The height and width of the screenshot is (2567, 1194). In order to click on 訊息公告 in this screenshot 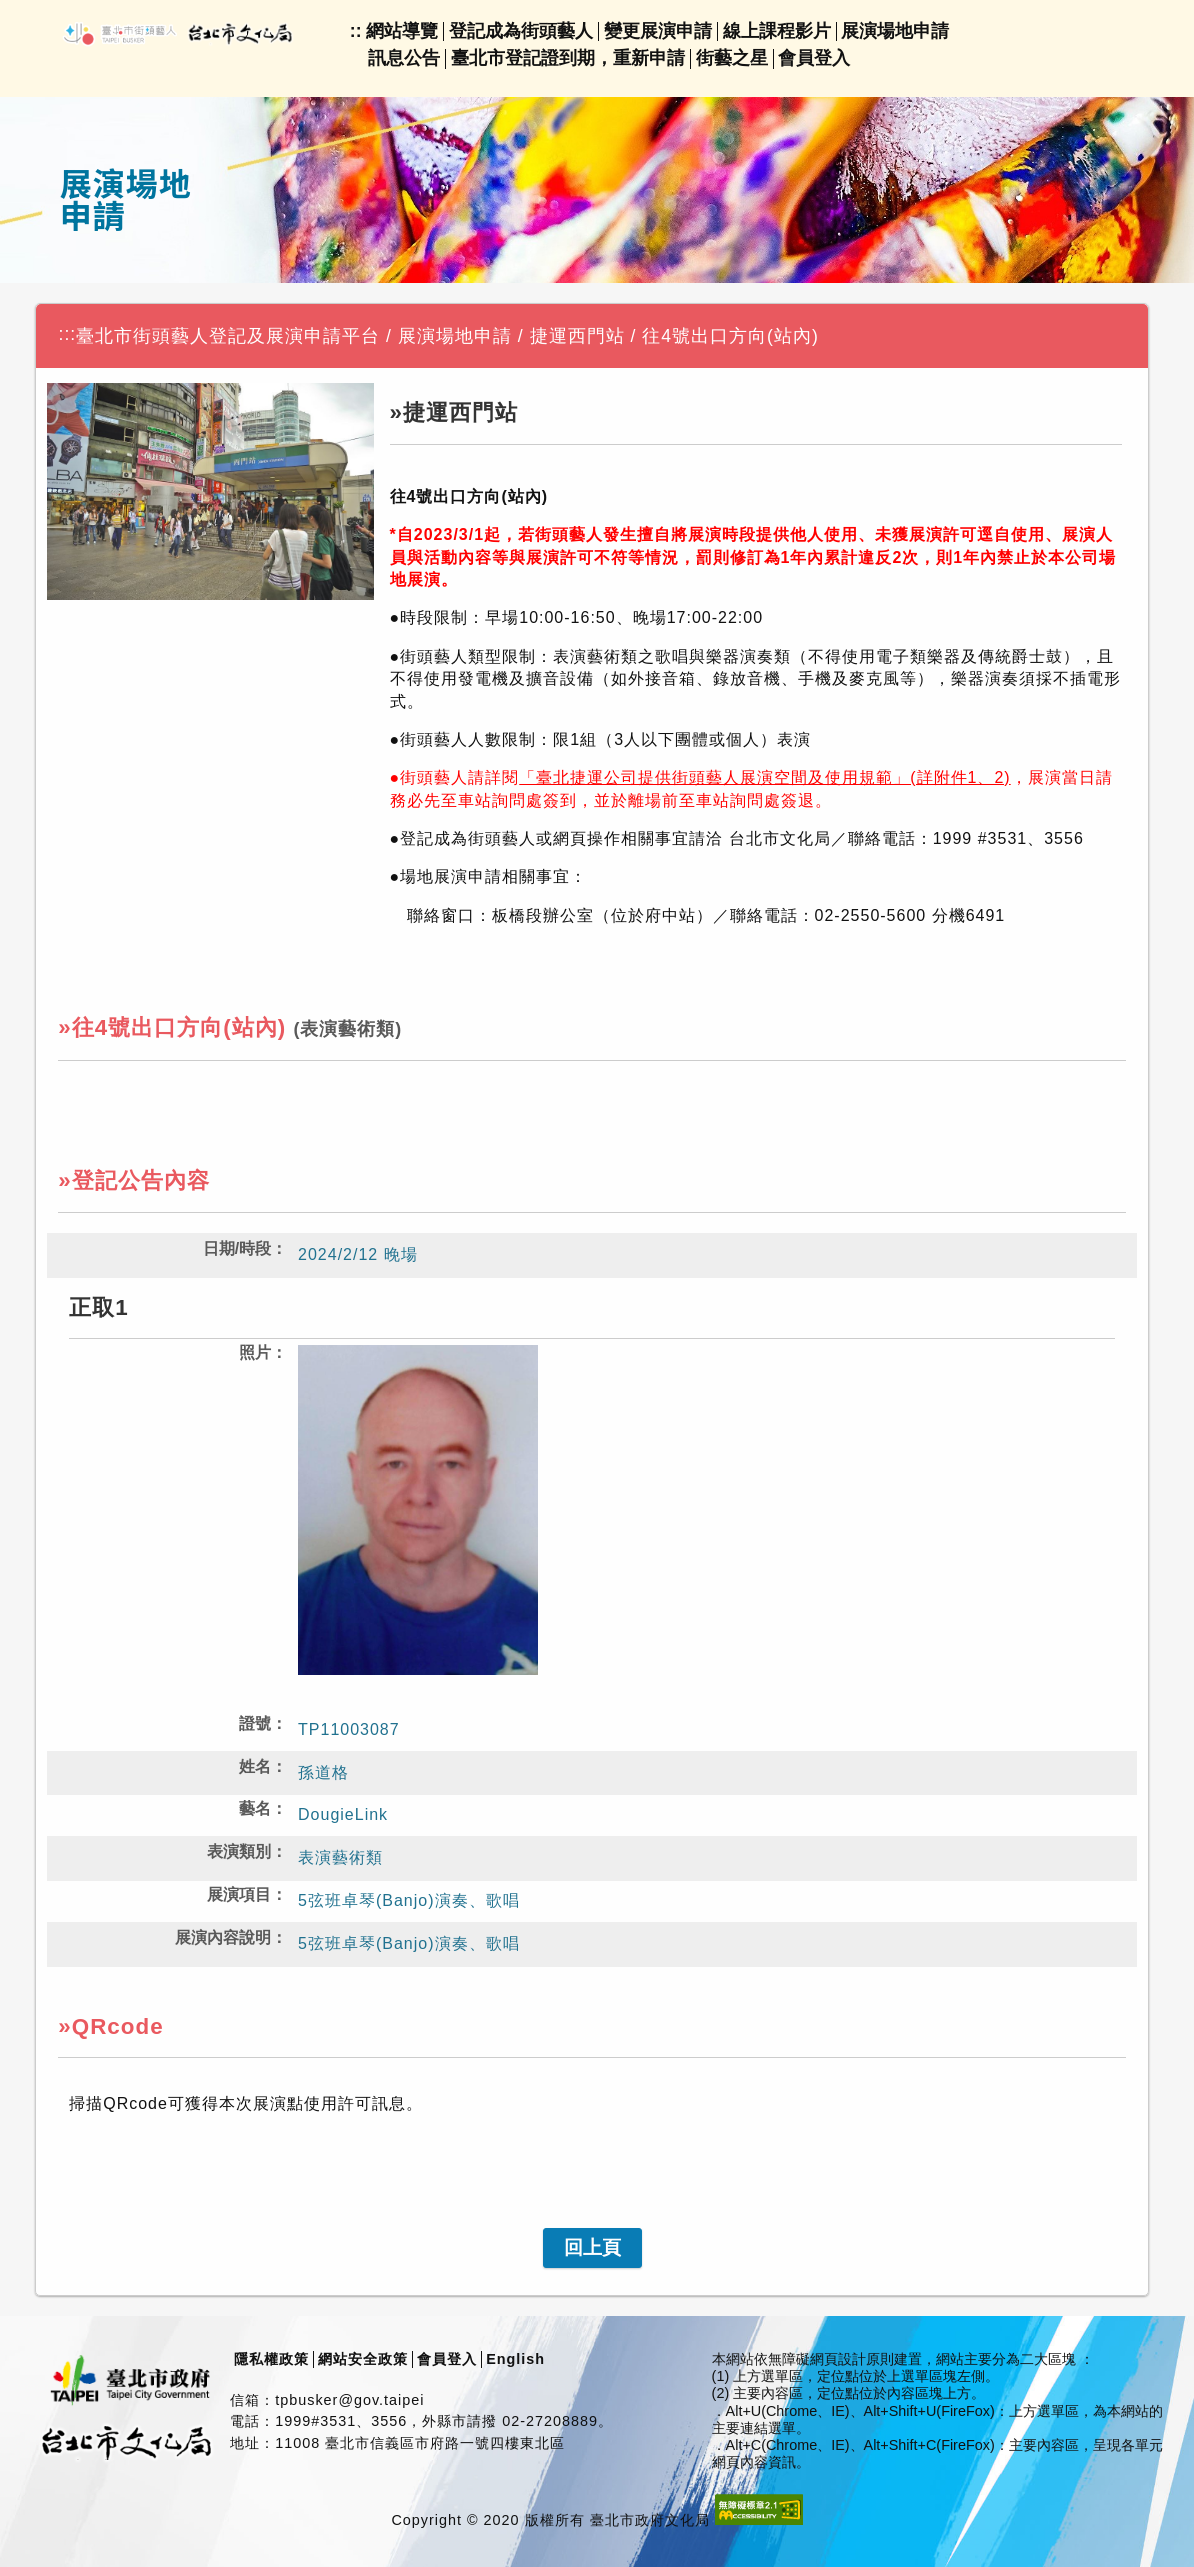, I will do `click(404, 58)`.